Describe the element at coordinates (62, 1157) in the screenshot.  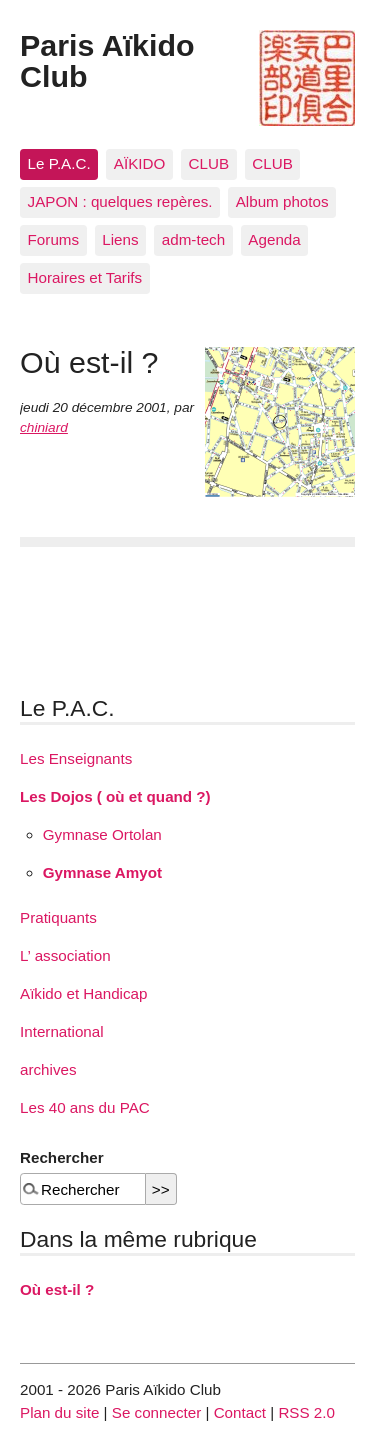
I see `Rechercher` at that location.